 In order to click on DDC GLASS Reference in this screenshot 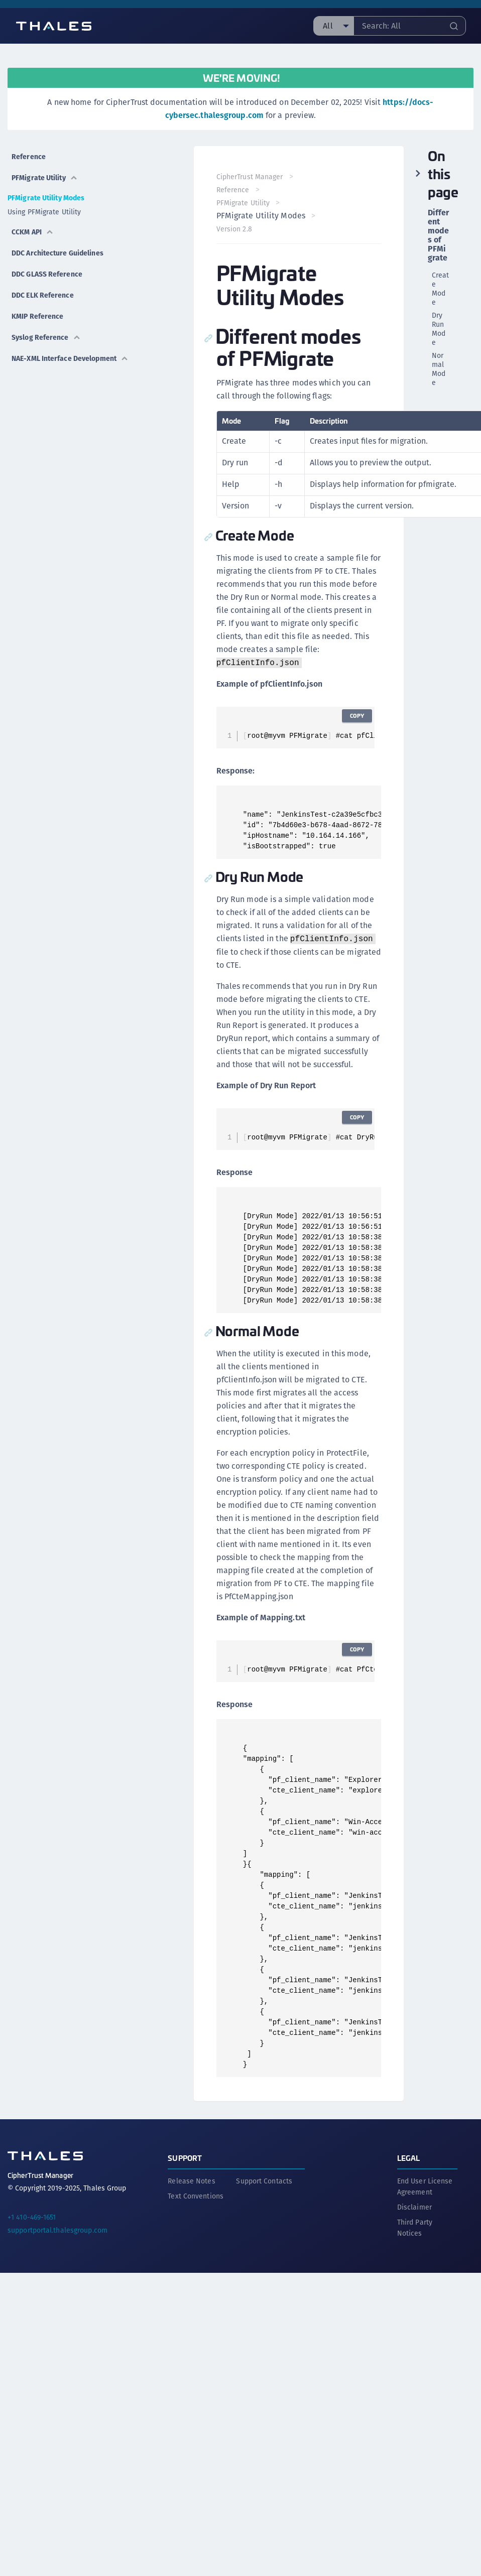, I will do `click(47, 274)`.